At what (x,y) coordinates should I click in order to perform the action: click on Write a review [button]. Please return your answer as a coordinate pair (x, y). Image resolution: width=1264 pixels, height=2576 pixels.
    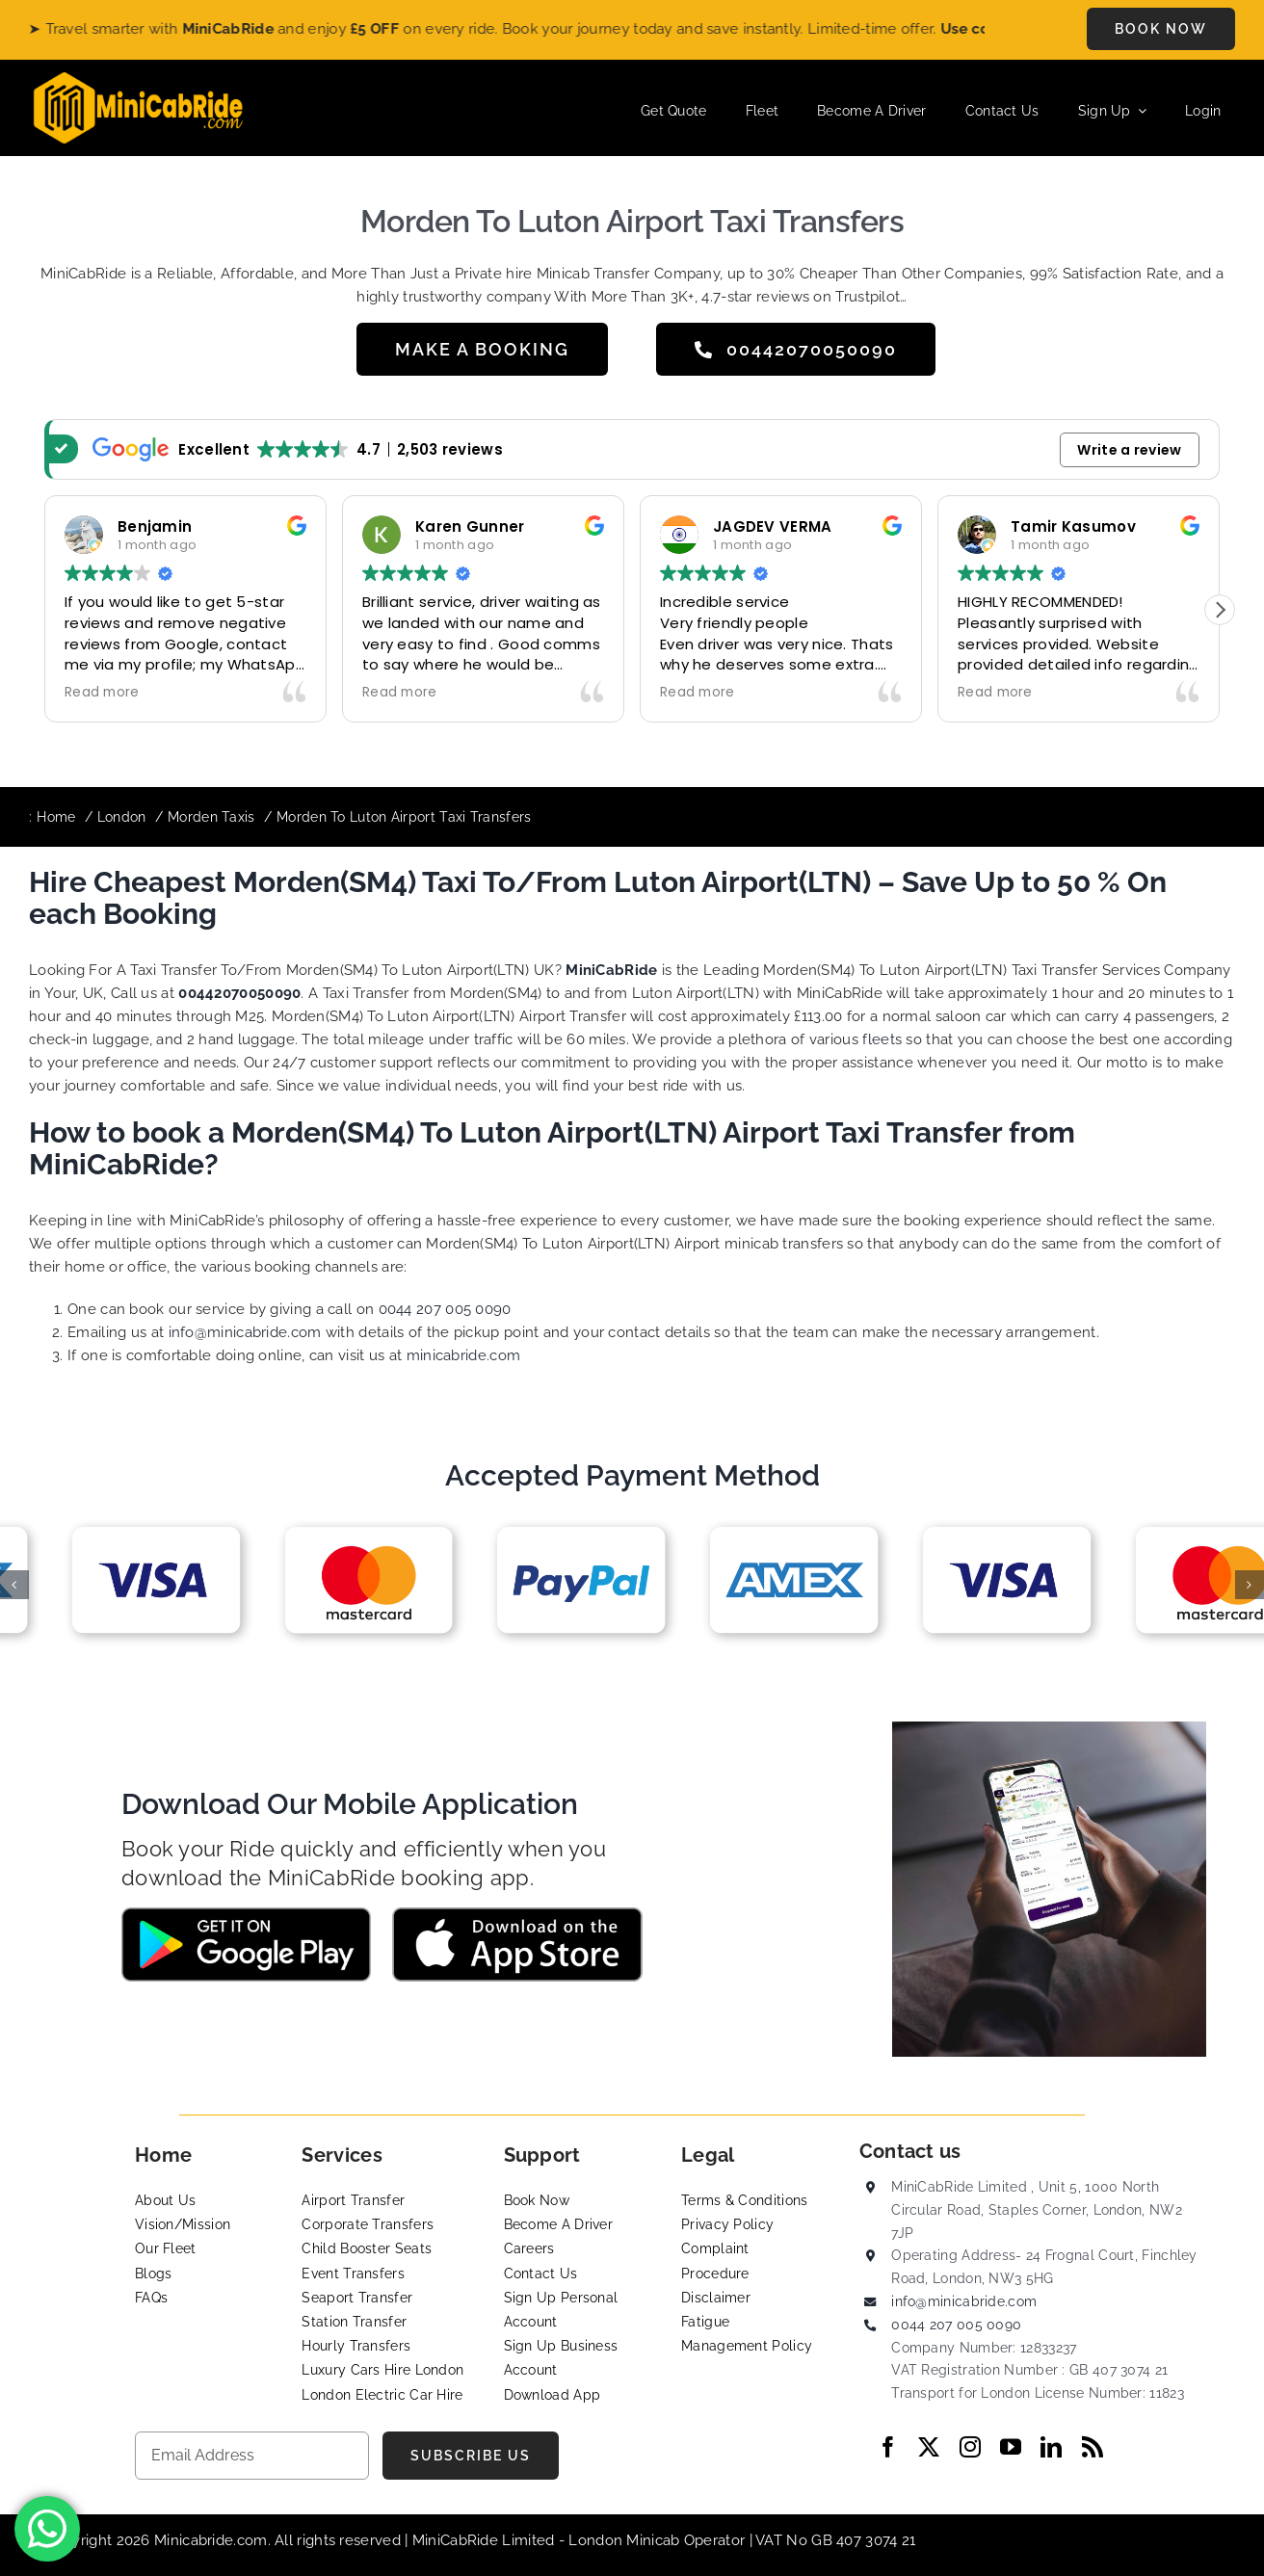
    Looking at the image, I should click on (1129, 450).